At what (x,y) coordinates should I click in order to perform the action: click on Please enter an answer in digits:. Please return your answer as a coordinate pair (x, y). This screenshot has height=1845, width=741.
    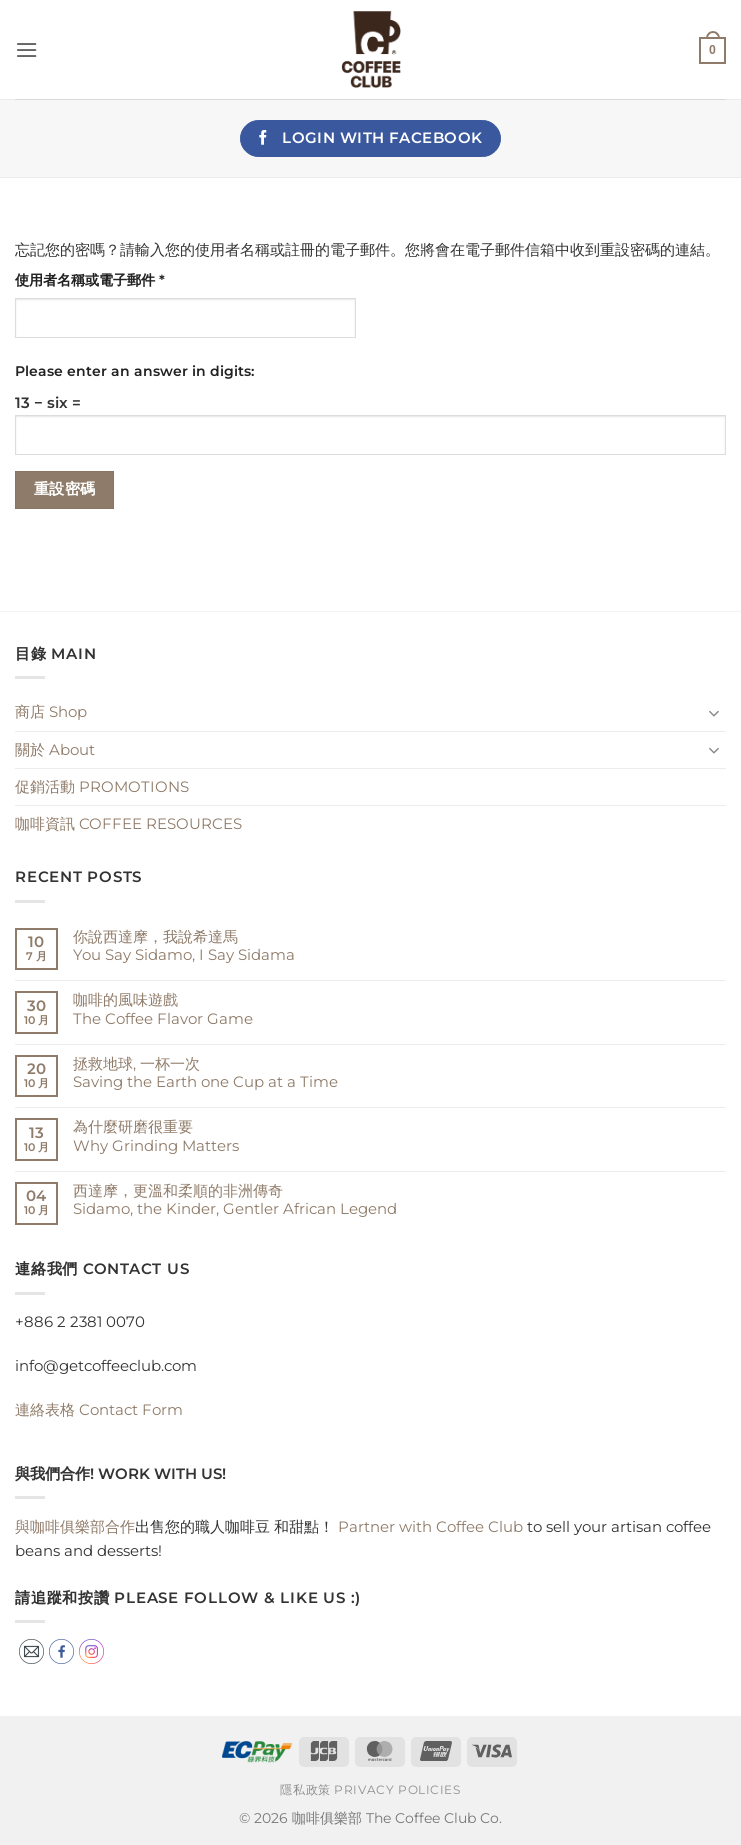
    Looking at the image, I should click on (134, 371).